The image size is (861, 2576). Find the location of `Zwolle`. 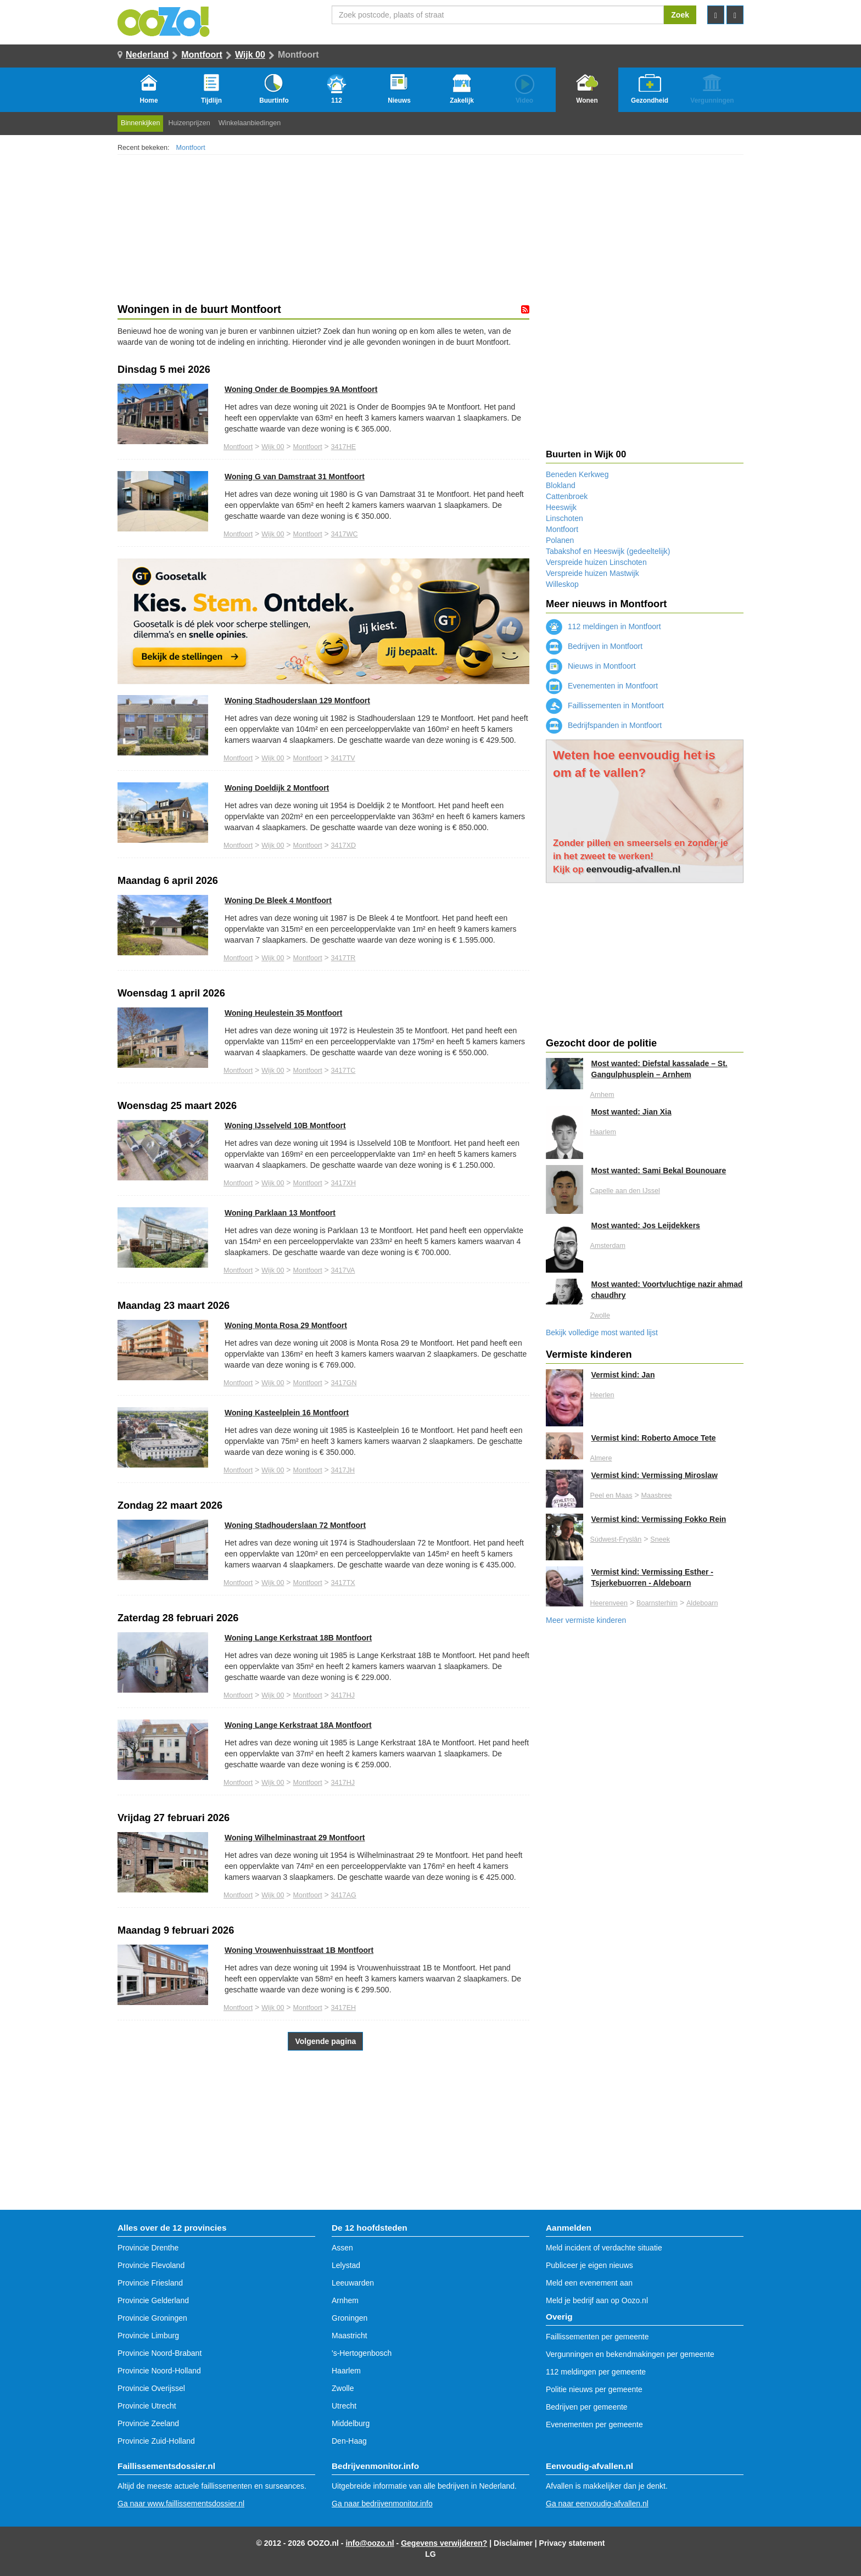

Zwolle is located at coordinates (600, 1315).